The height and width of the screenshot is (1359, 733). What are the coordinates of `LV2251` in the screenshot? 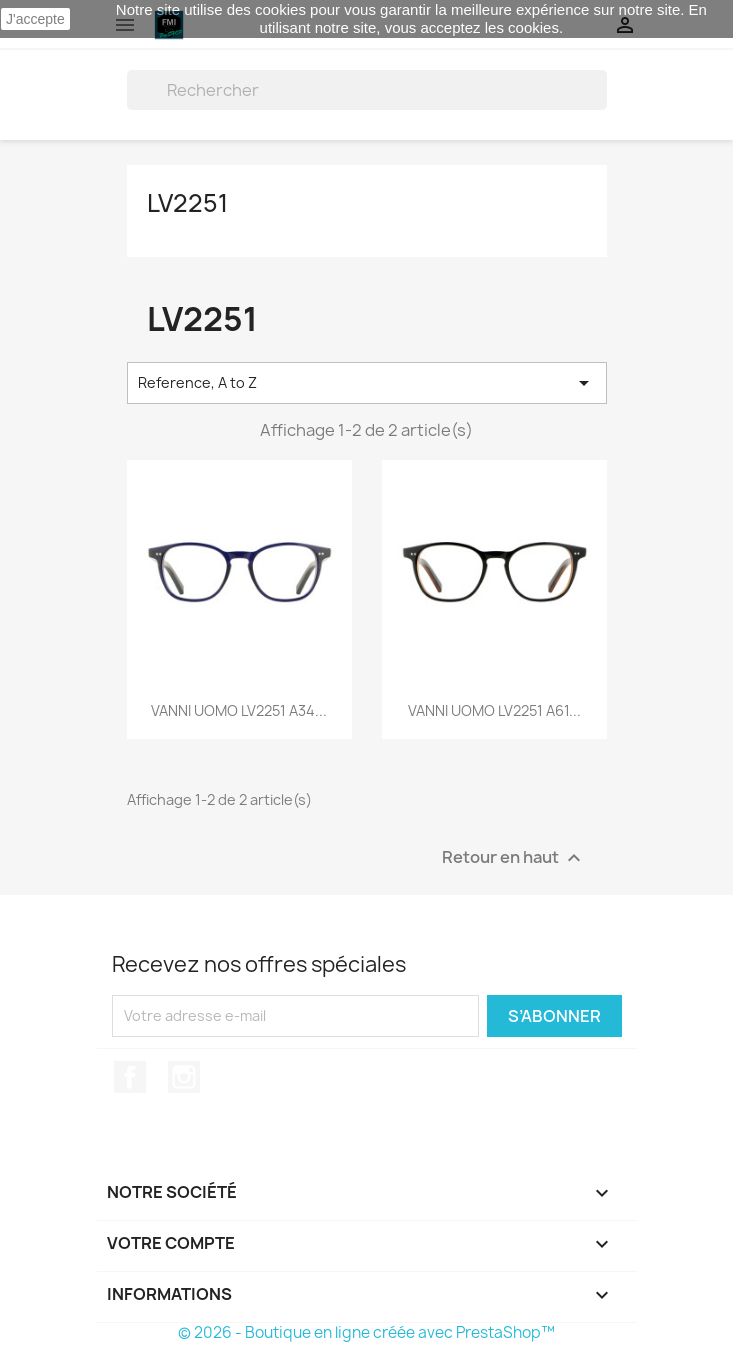 It's located at (187, 203).